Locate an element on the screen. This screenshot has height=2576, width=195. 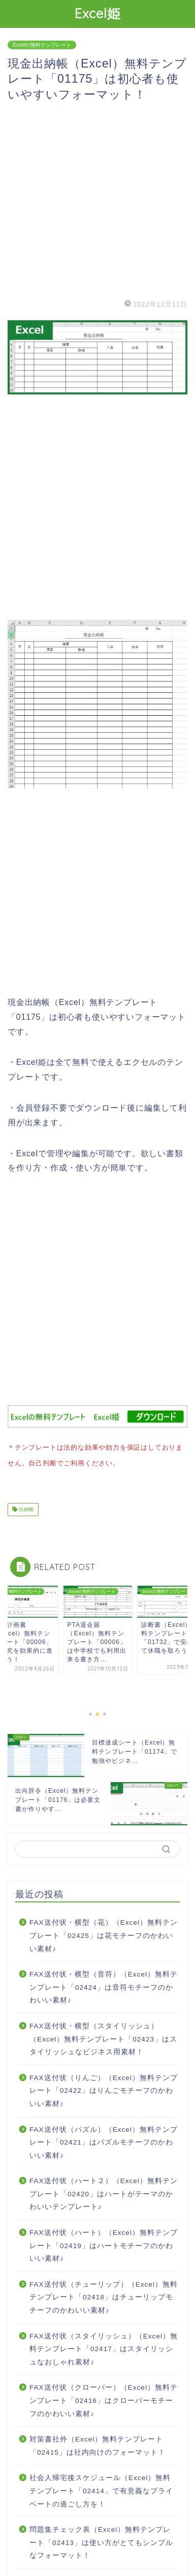
FAX送付状・横型（音符）（Excel）無料テンプレート「02424」は音符モチーフのかわいい素材♪ is located at coordinates (103, 1985).